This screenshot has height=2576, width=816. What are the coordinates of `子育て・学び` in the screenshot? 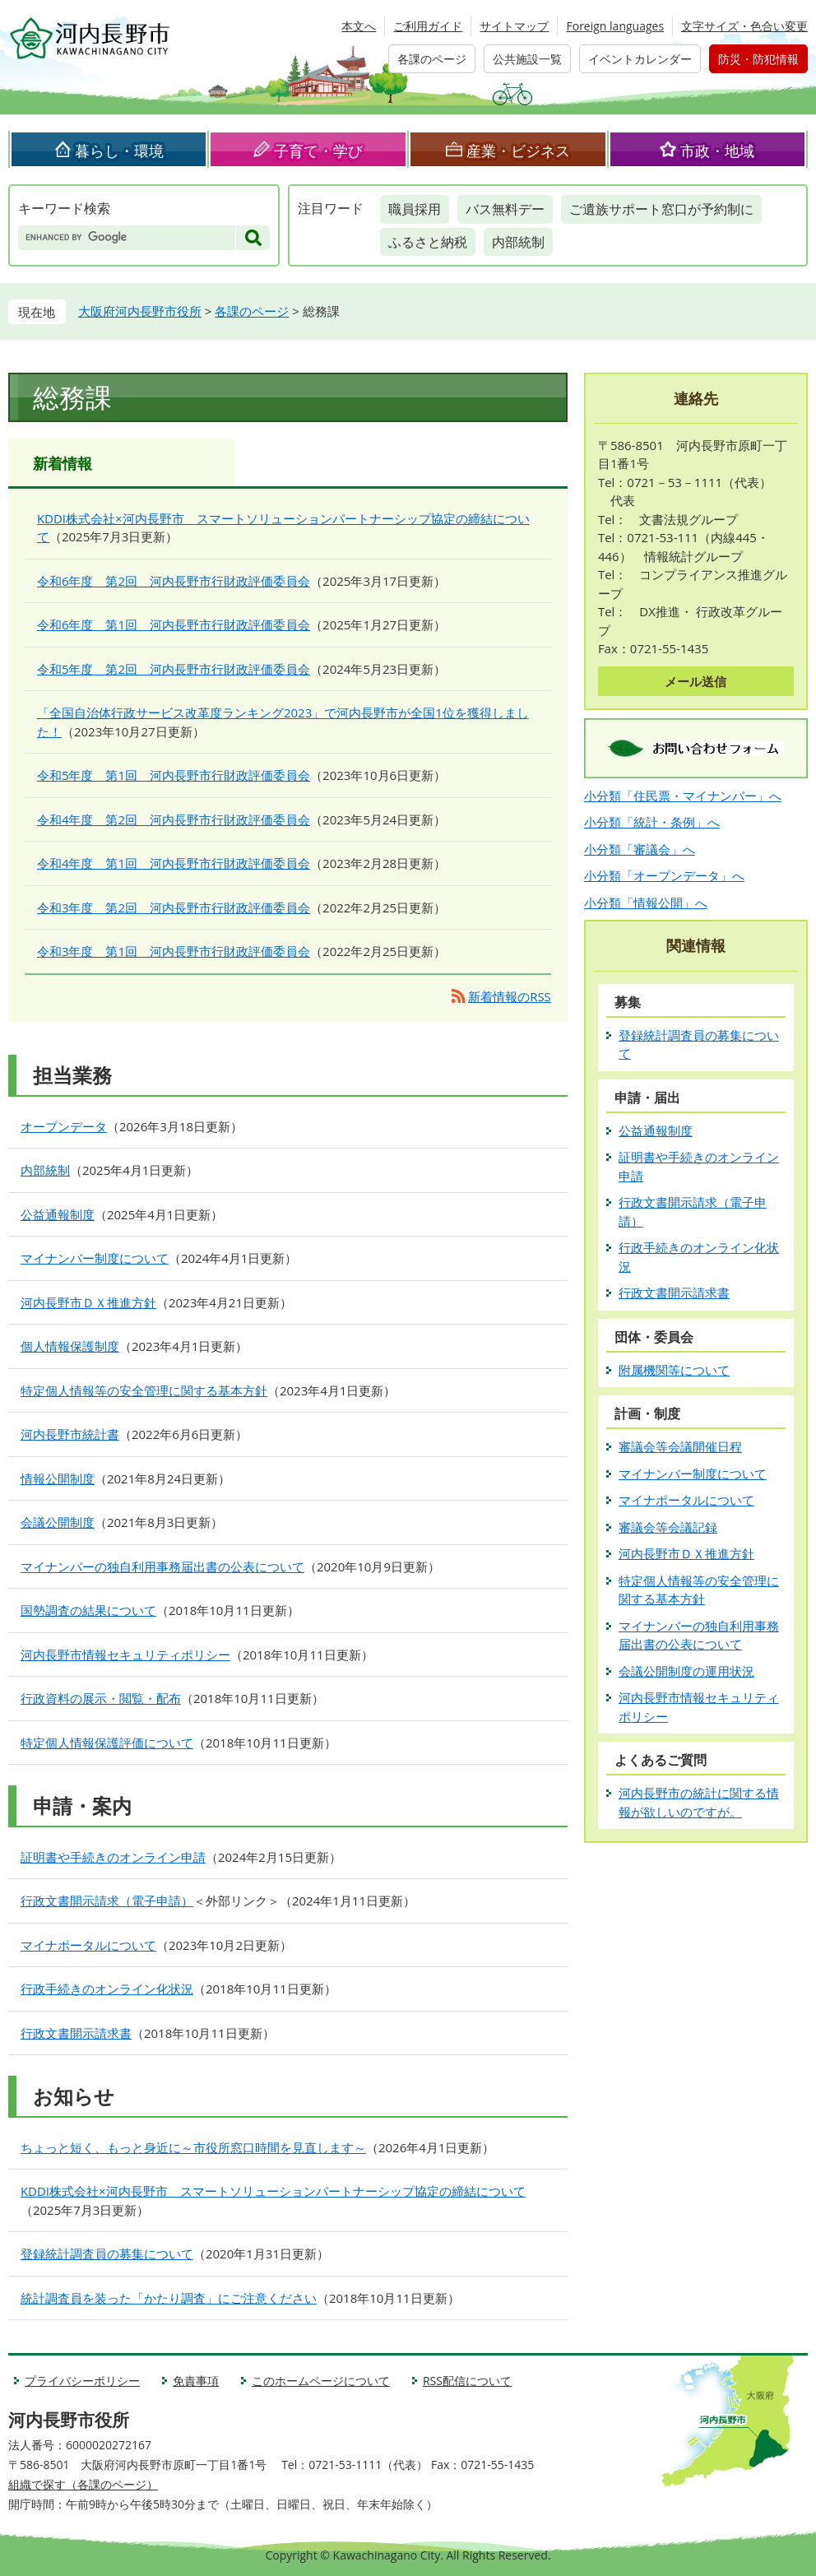 It's located at (318, 150).